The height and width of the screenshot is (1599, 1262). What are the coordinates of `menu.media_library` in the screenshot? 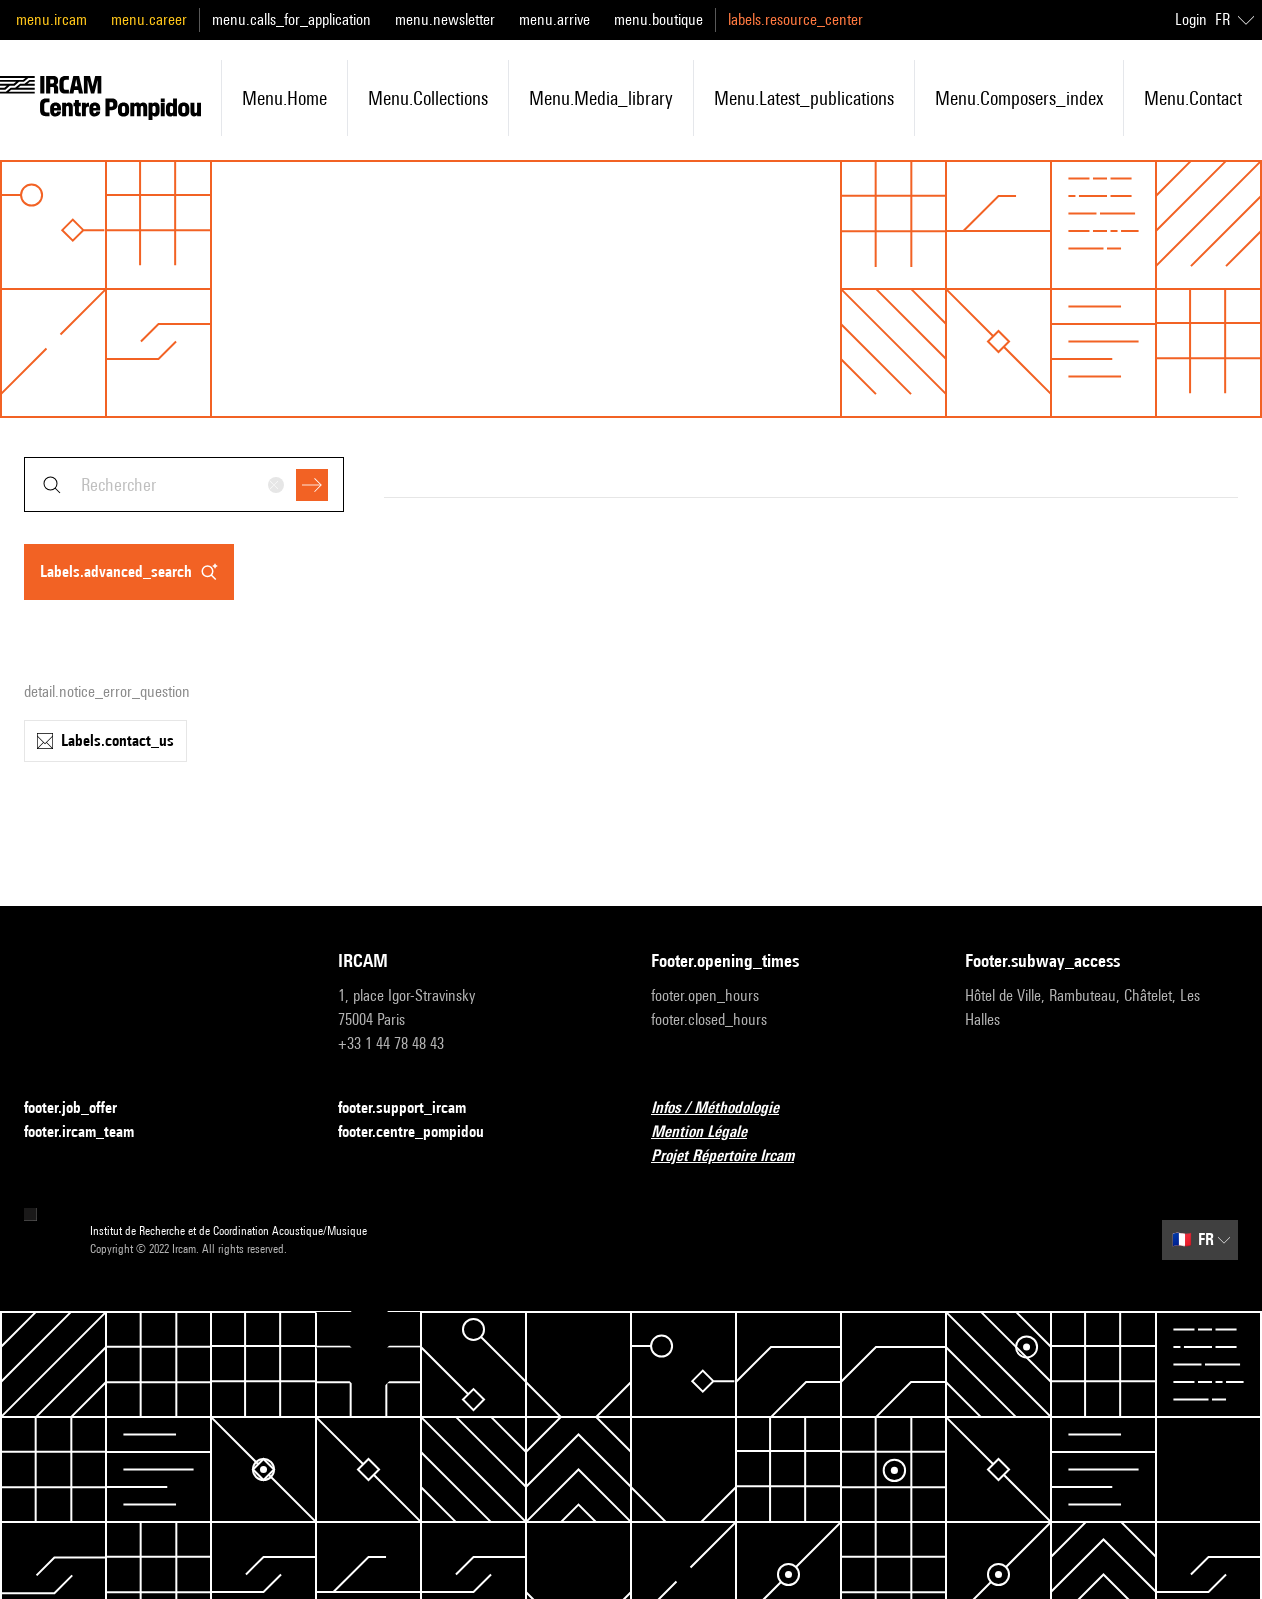 It's located at (601, 98).